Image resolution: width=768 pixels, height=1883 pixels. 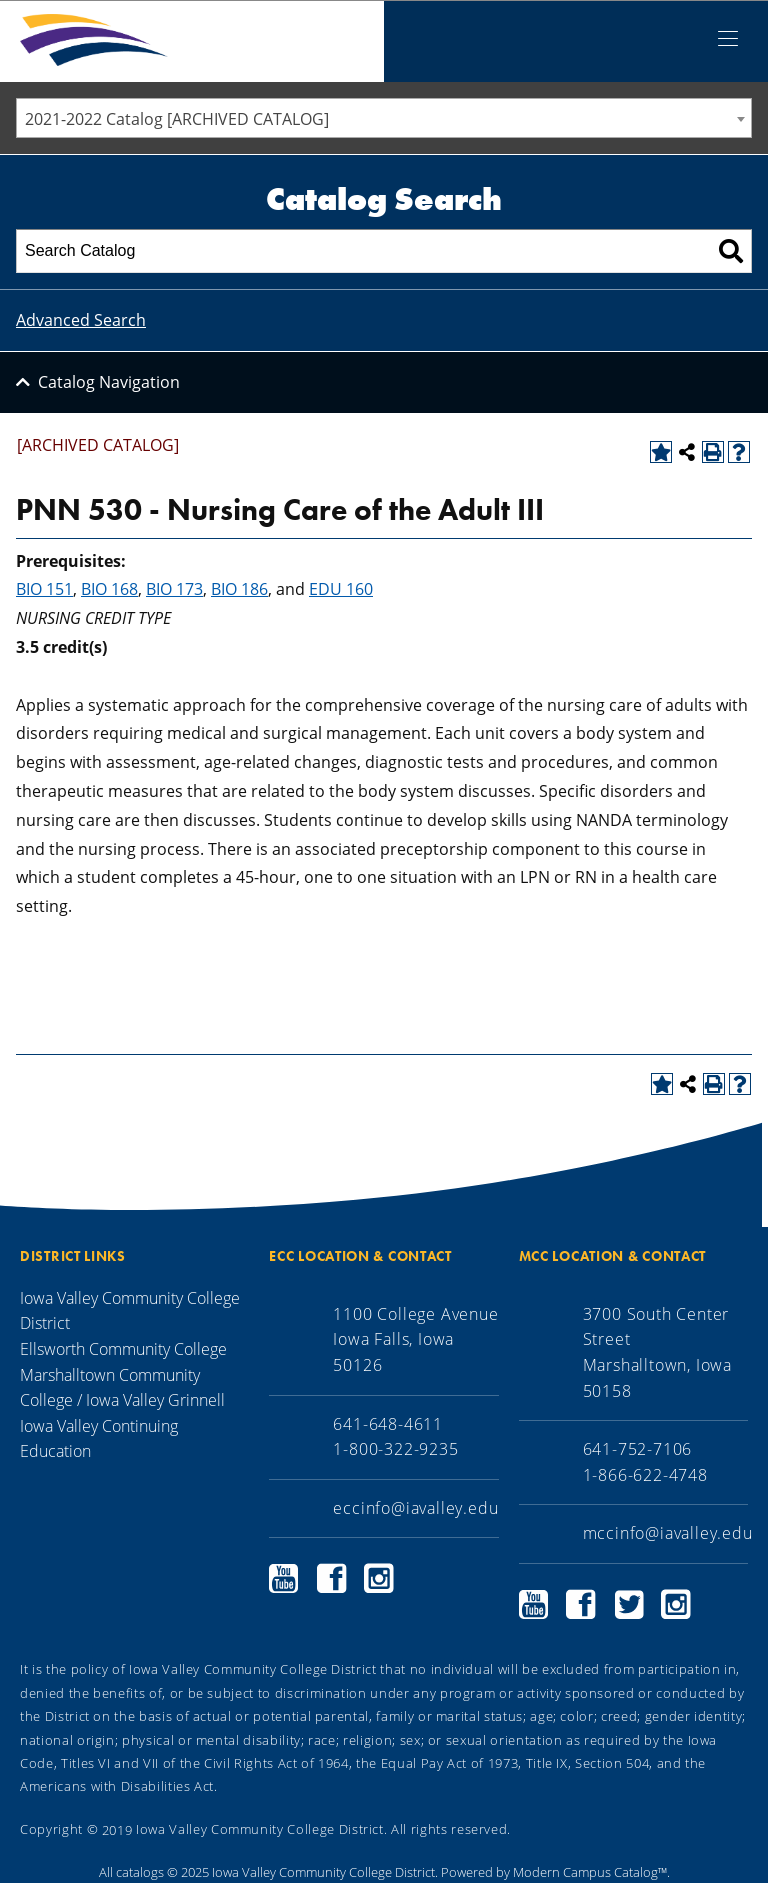 What do you see at coordinates (140, 1872) in the screenshot?
I see `catalogs` at bounding box center [140, 1872].